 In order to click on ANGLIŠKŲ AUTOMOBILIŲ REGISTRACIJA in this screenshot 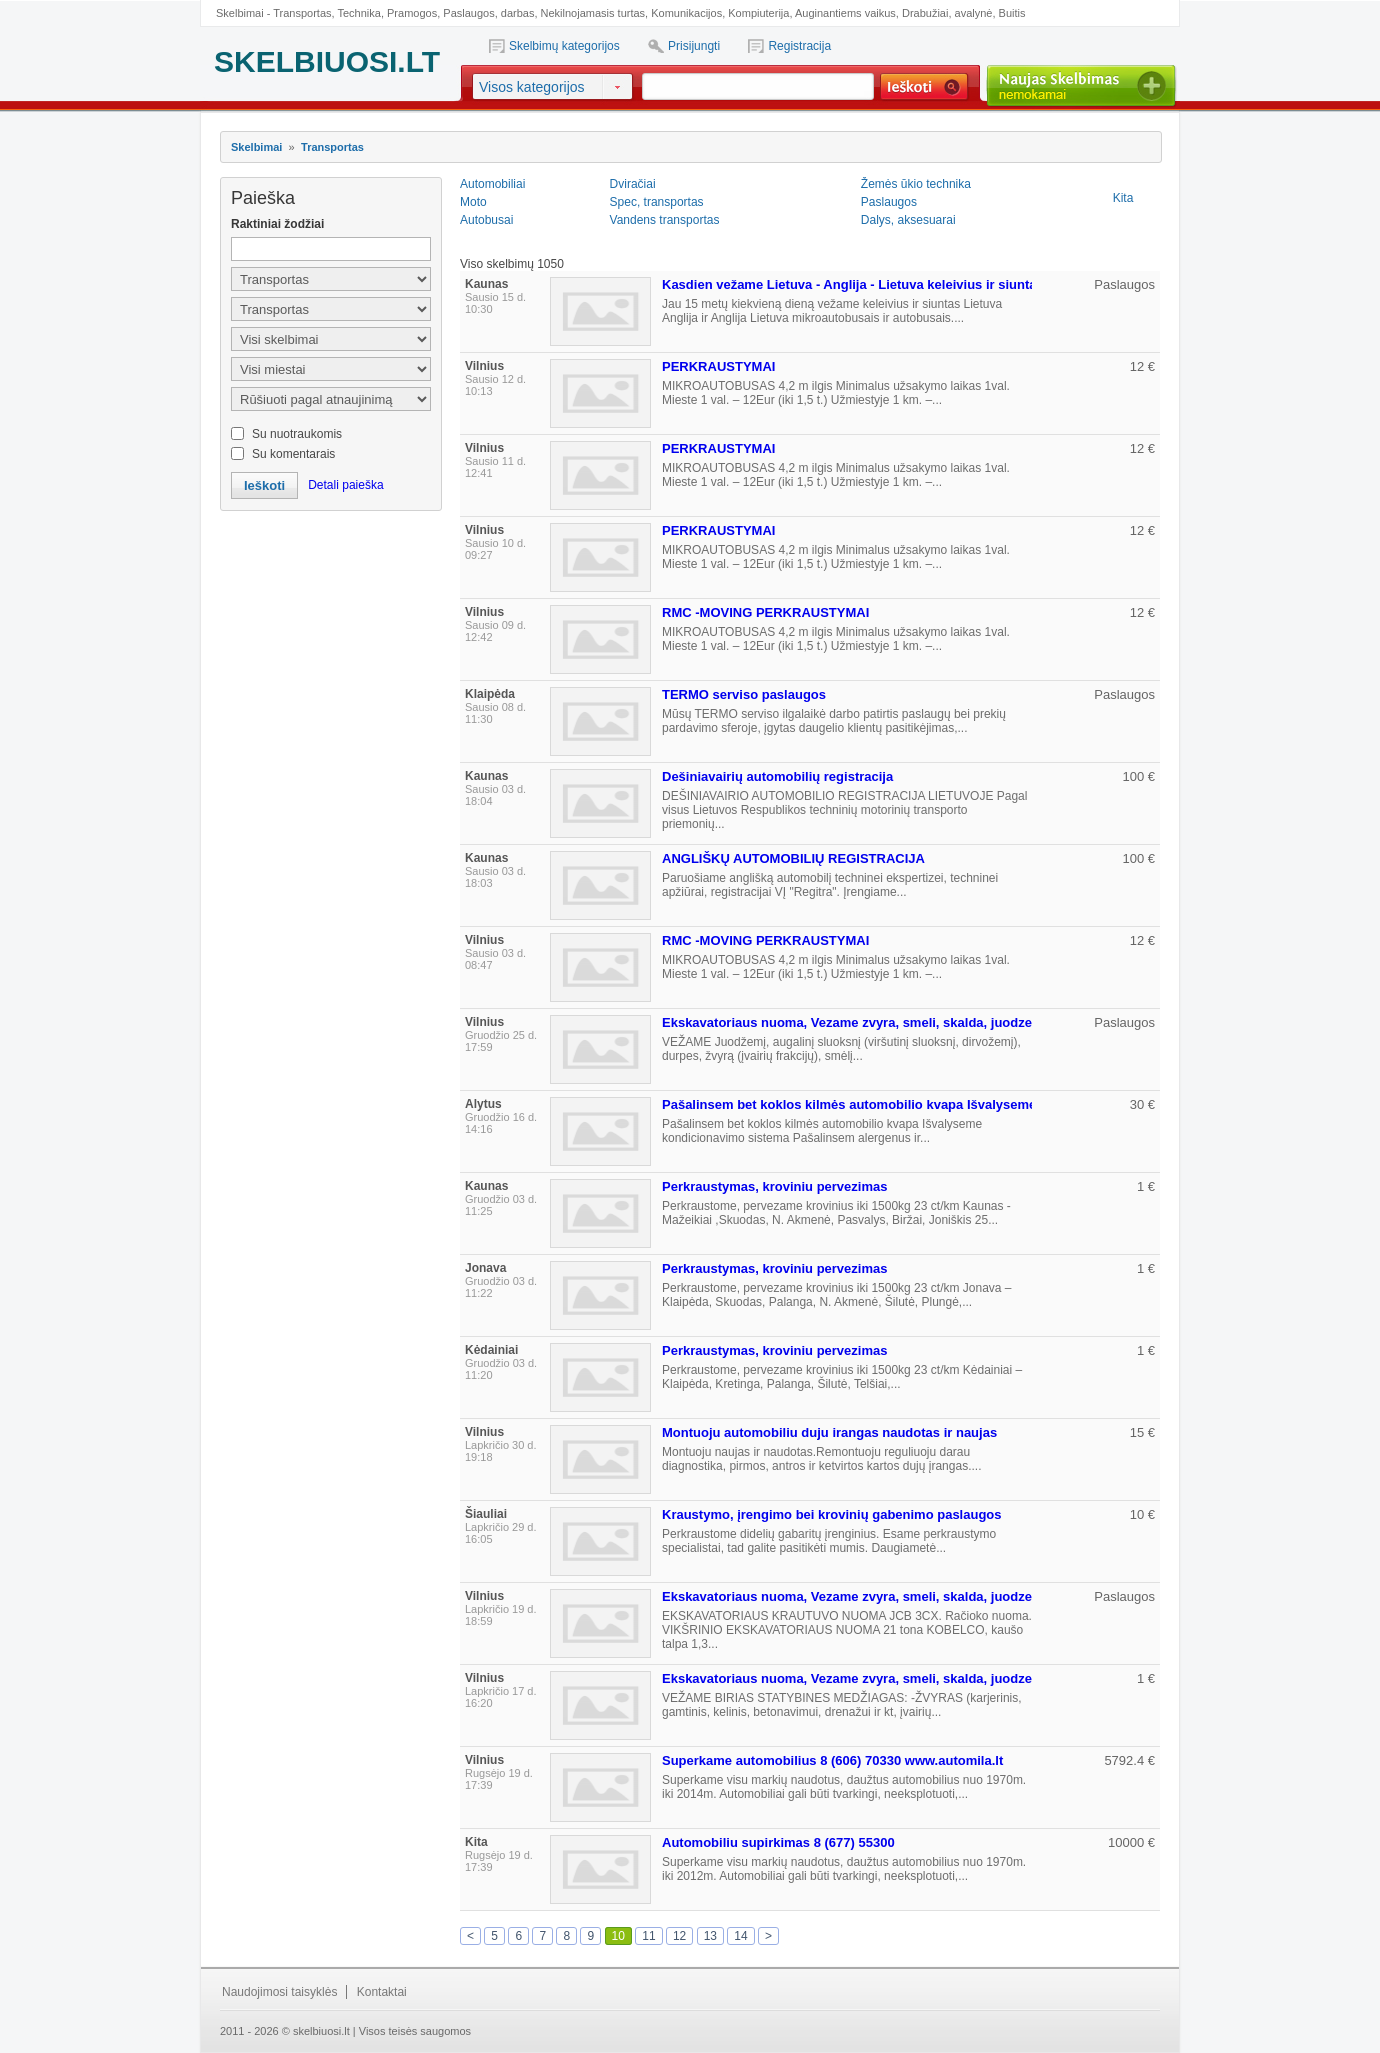, I will do `click(793, 858)`.